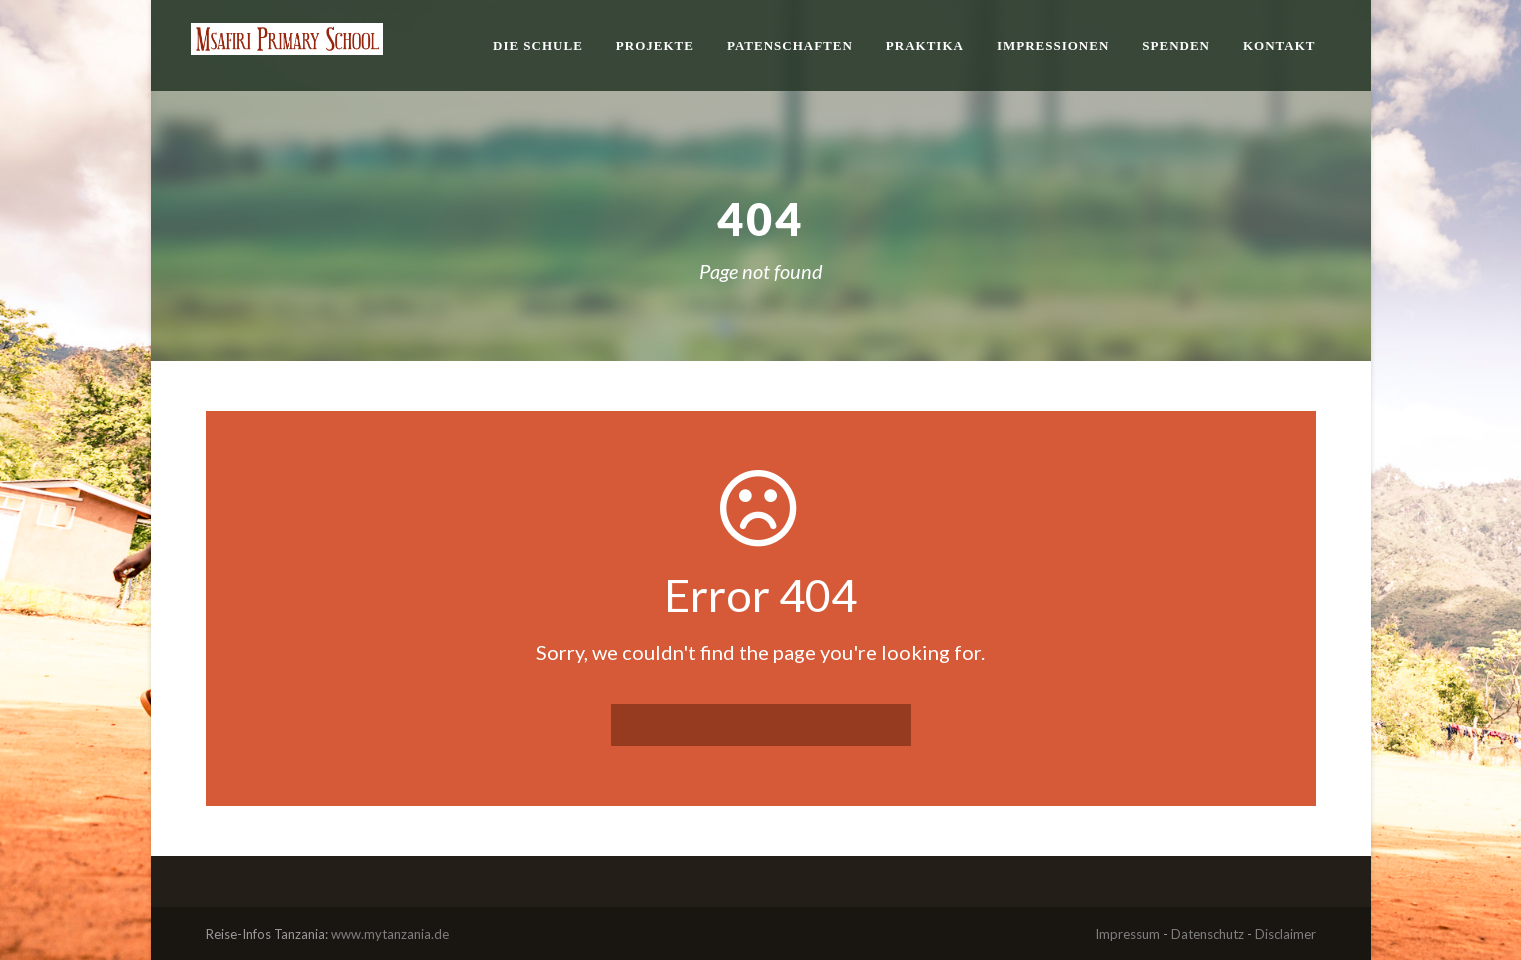  What do you see at coordinates (1127, 934) in the screenshot?
I see `Impressum` at bounding box center [1127, 934].